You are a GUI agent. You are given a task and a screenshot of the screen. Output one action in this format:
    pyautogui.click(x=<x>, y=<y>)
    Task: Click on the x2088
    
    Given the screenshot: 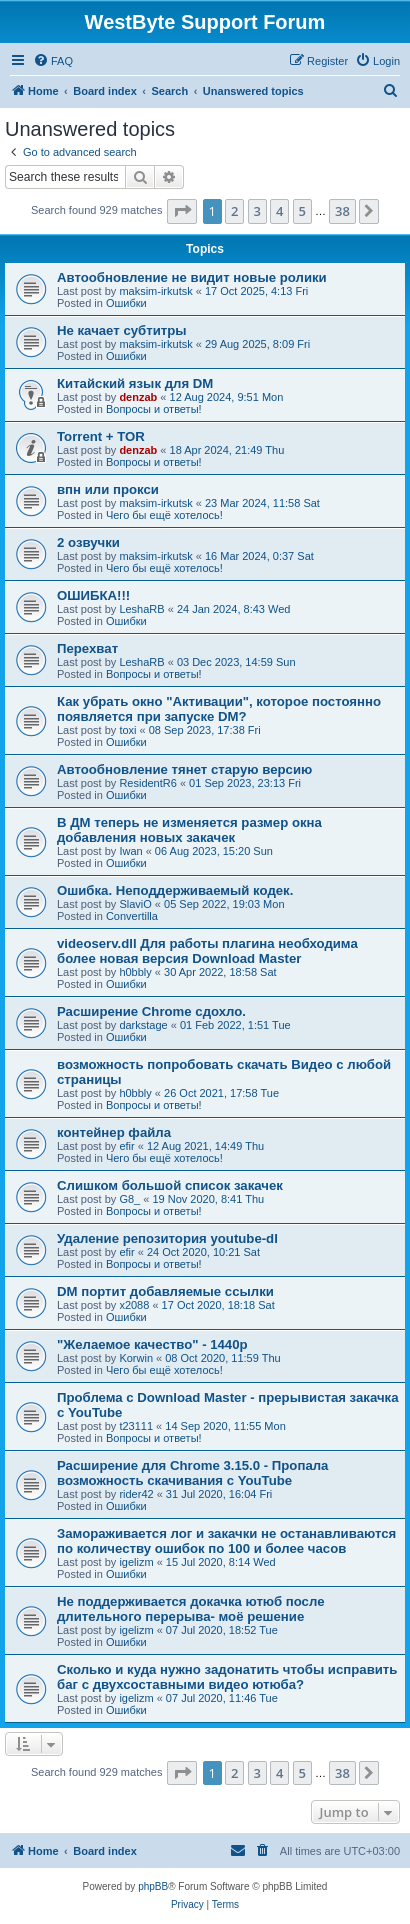 What is the action you would take?
    pyautogui.click(x=134, y=1305)
    